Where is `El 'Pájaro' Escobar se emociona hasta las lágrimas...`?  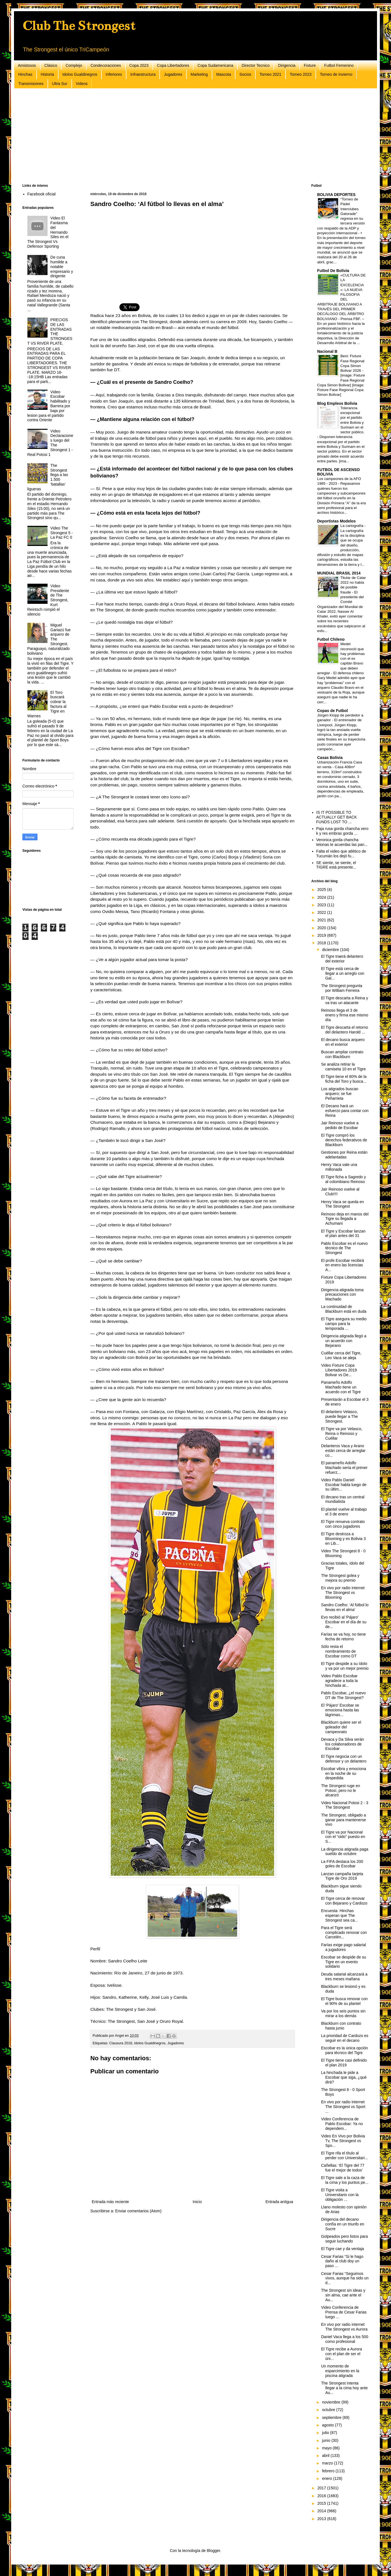 El 'Pájaro' Escobar se emociona hasta las lágrimas... is located at coordinates (340, 1710).